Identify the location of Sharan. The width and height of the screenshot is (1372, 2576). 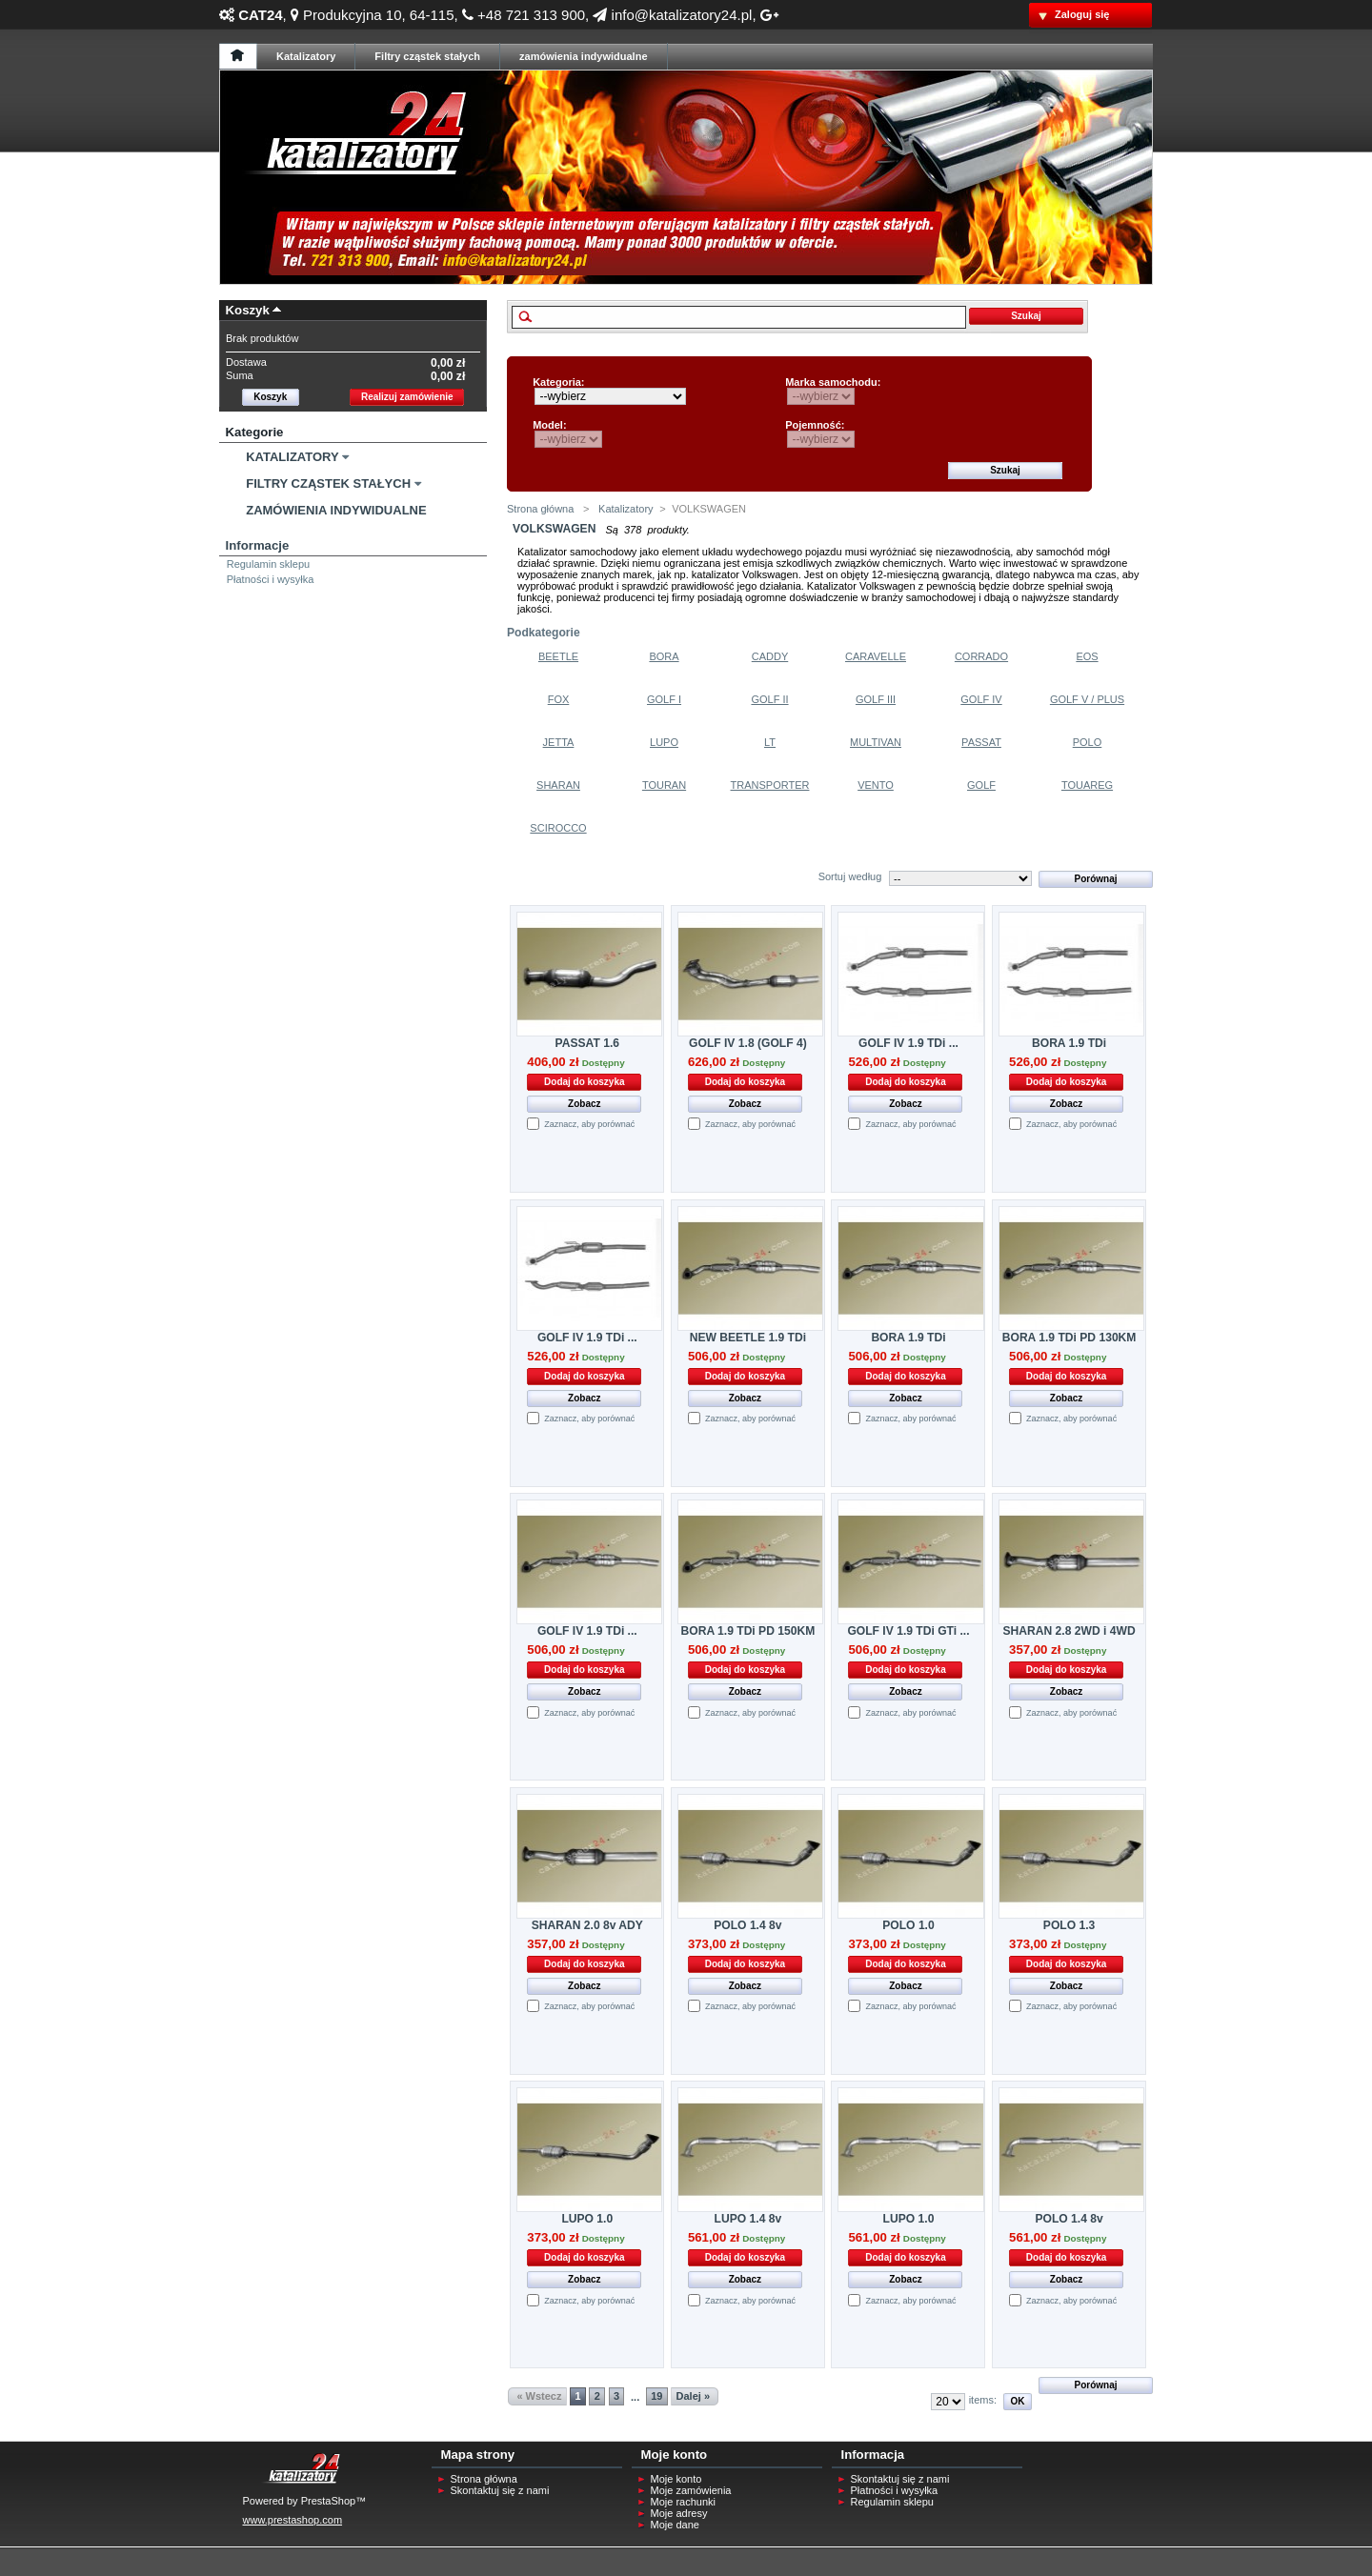
(558, 785).